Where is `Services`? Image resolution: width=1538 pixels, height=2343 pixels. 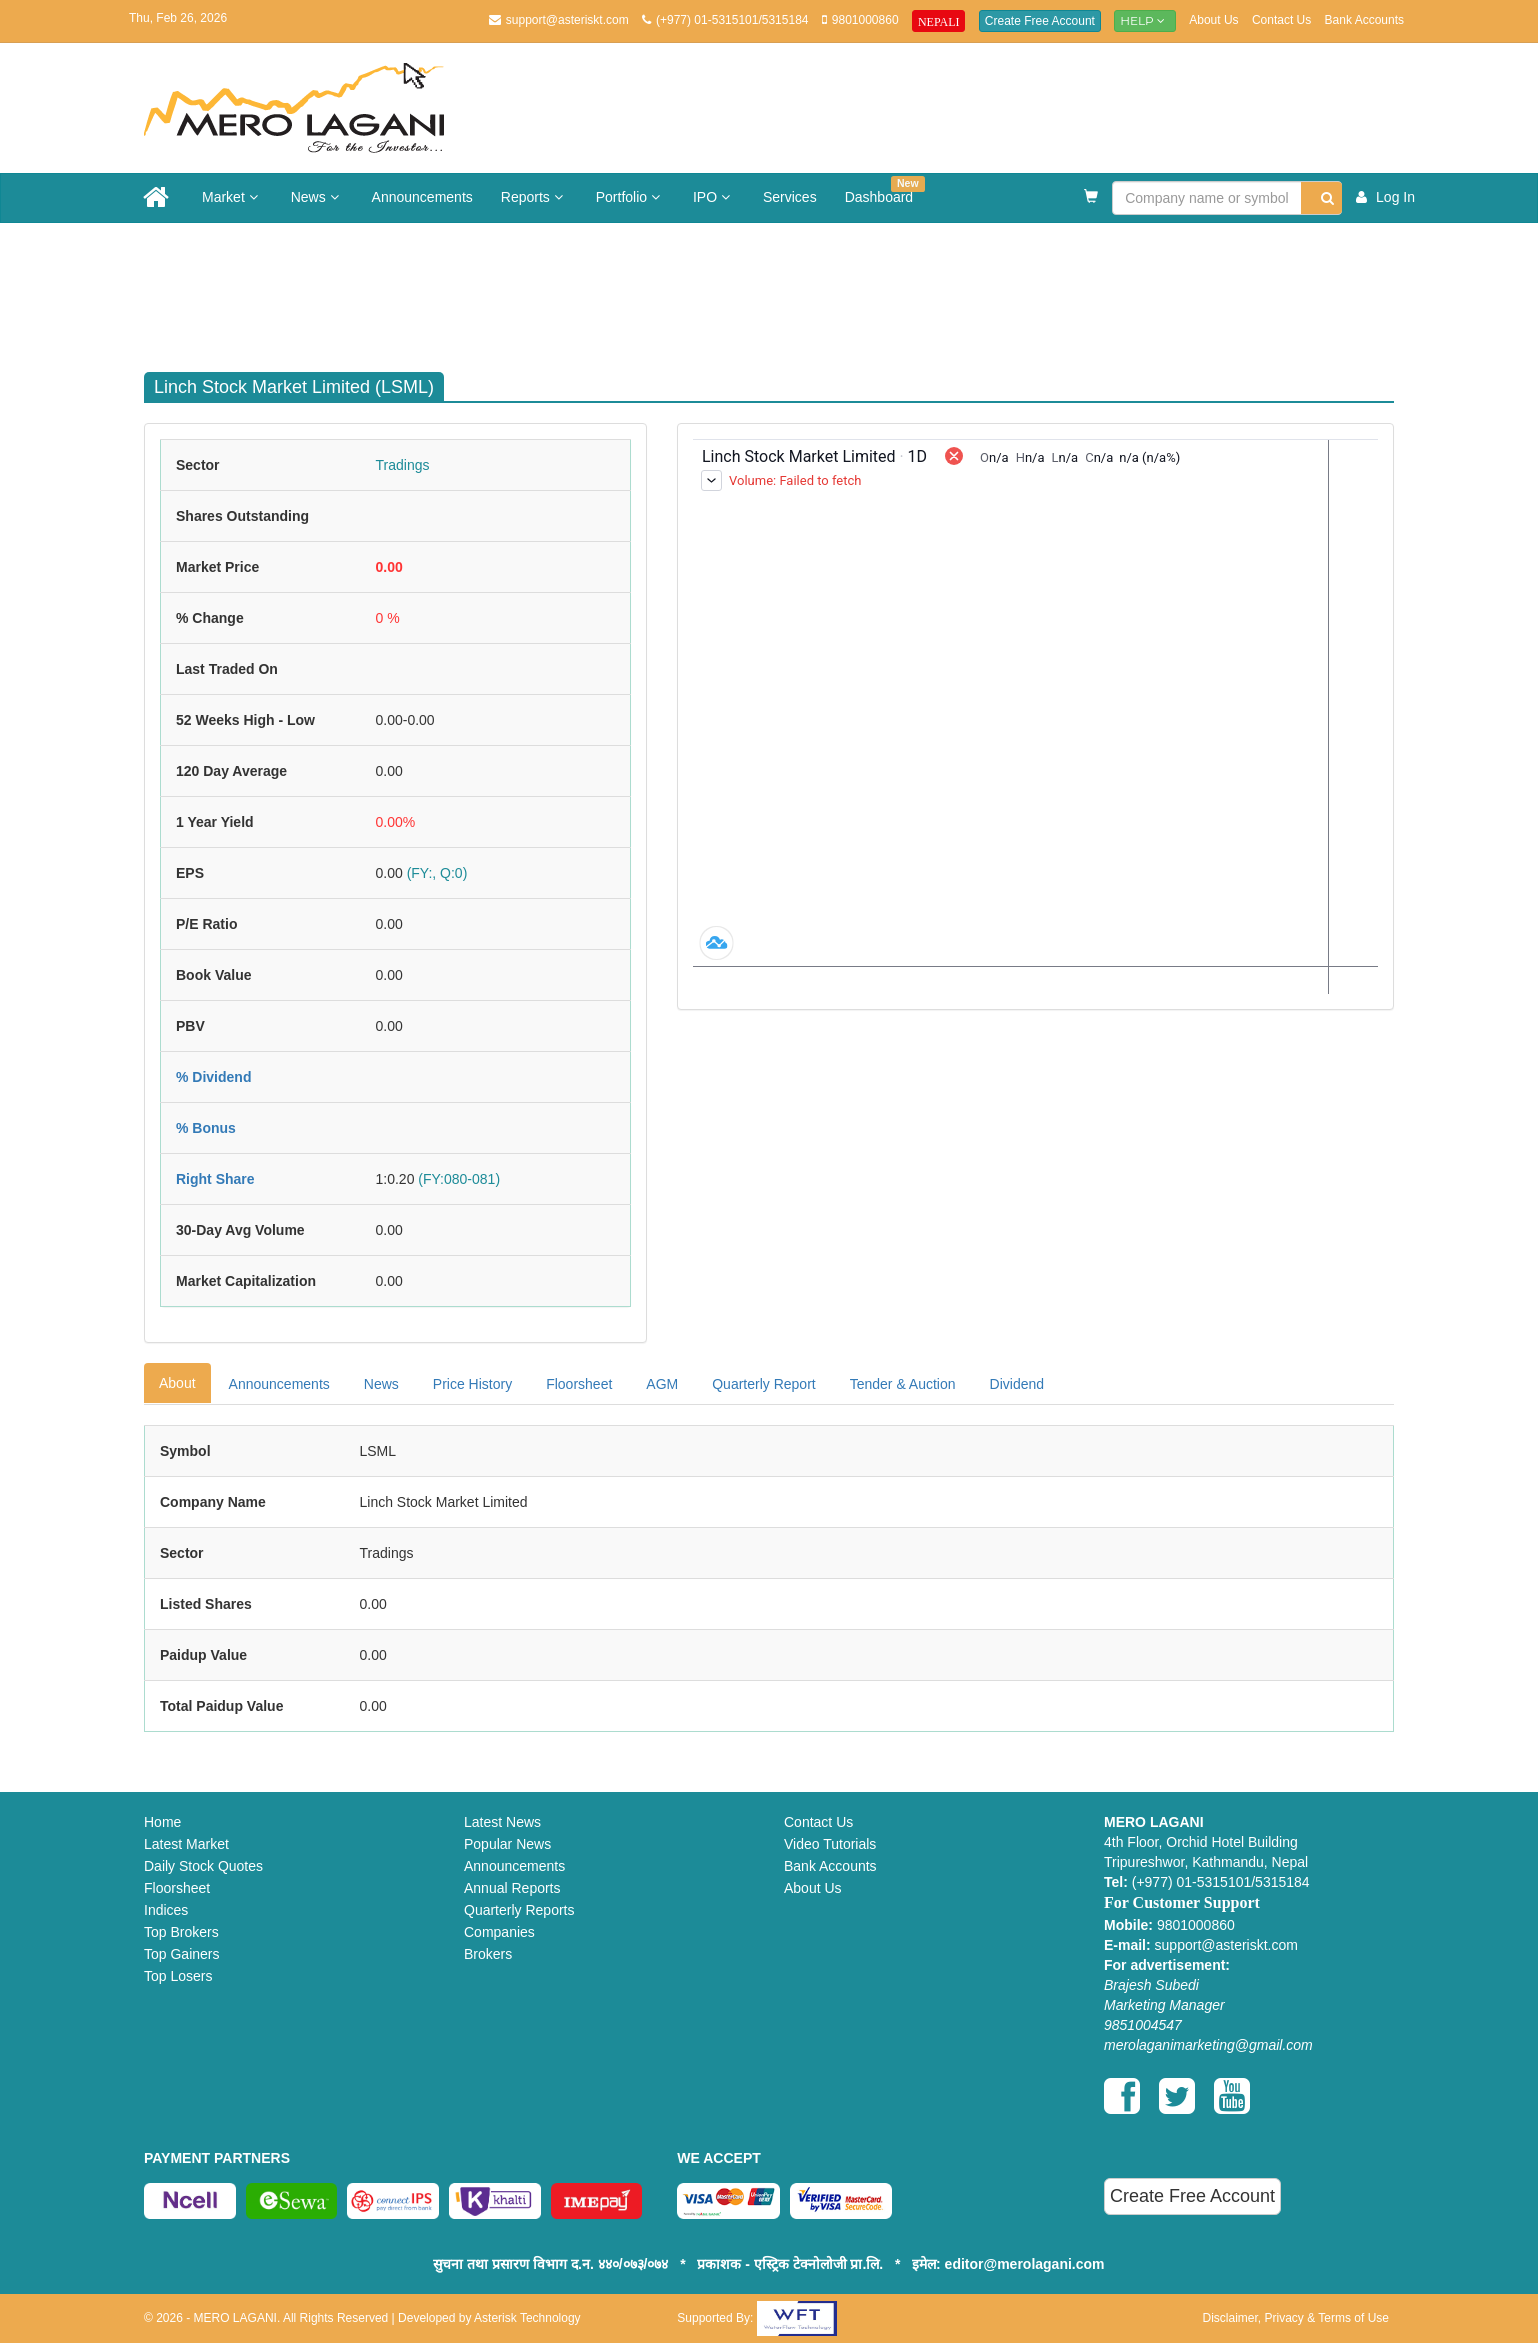 Services is located at coordinates (790, 197).